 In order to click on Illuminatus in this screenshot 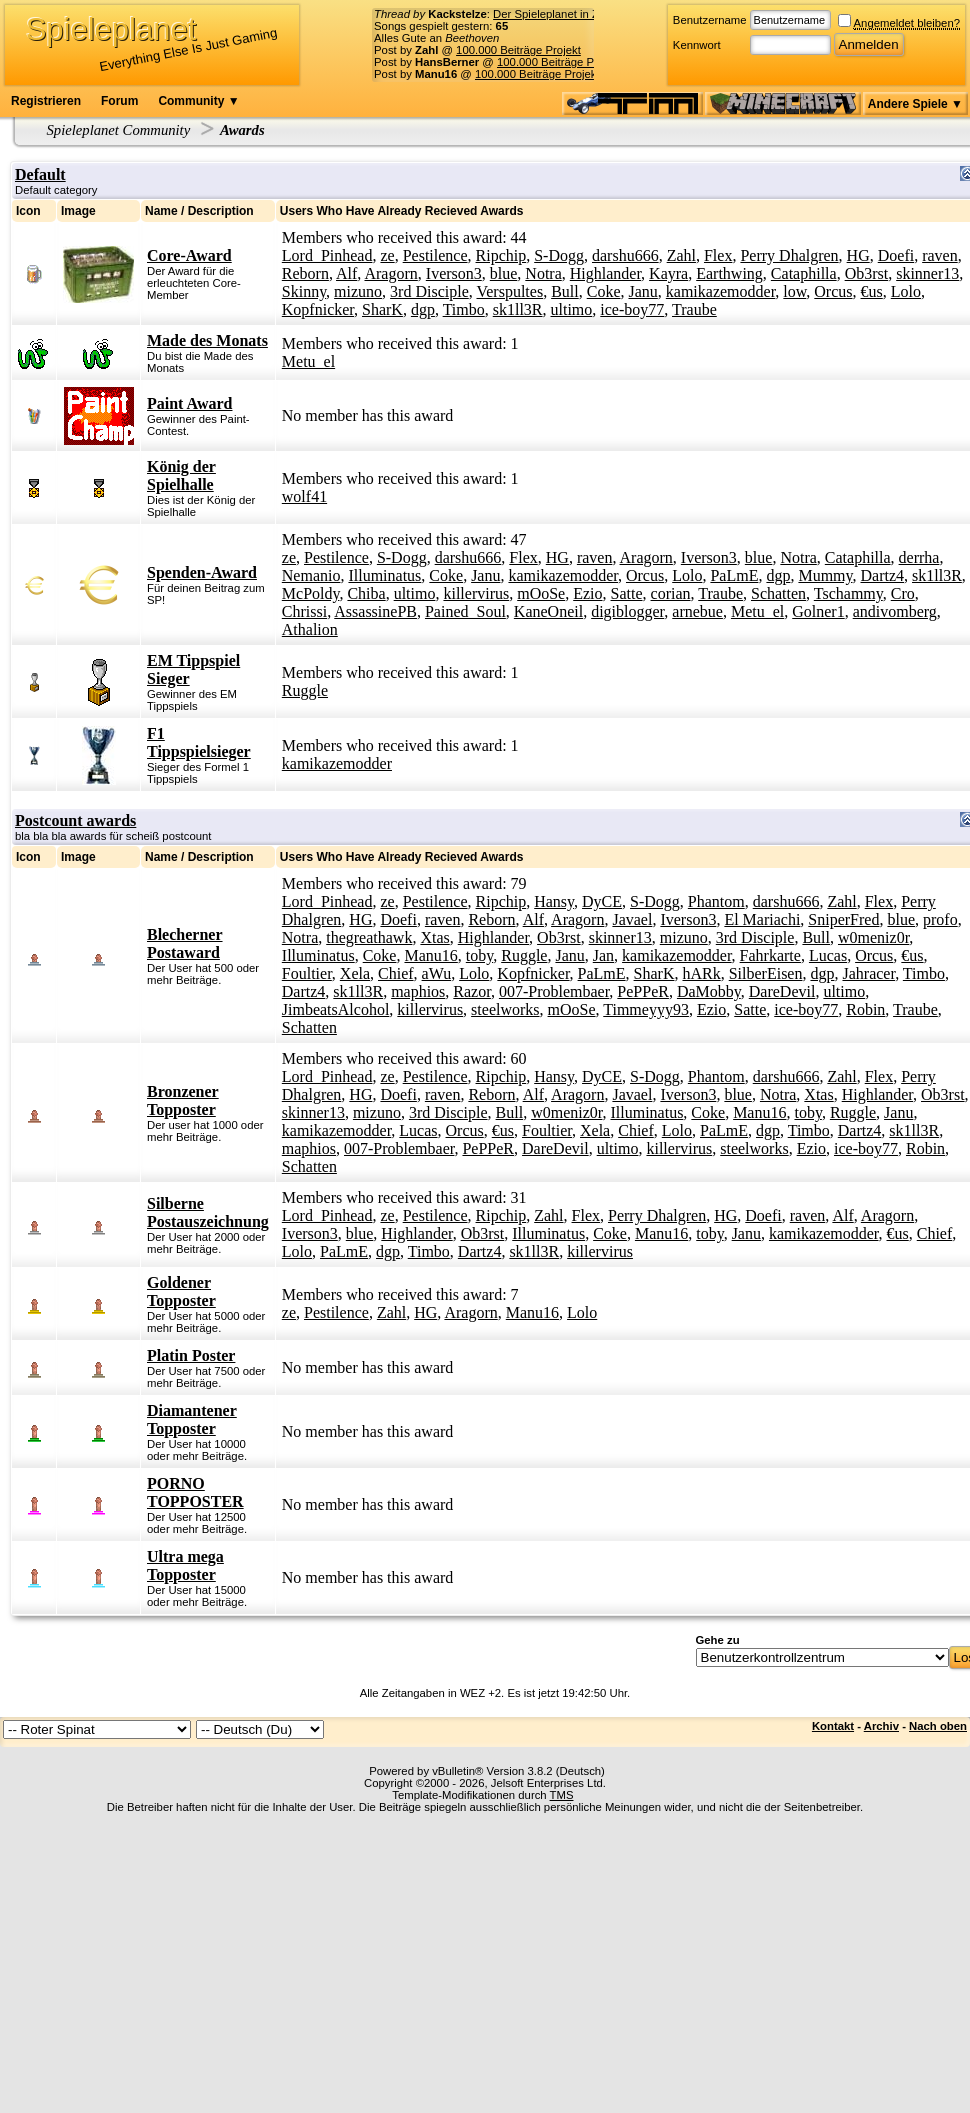, I will do `click(384, 575)`.